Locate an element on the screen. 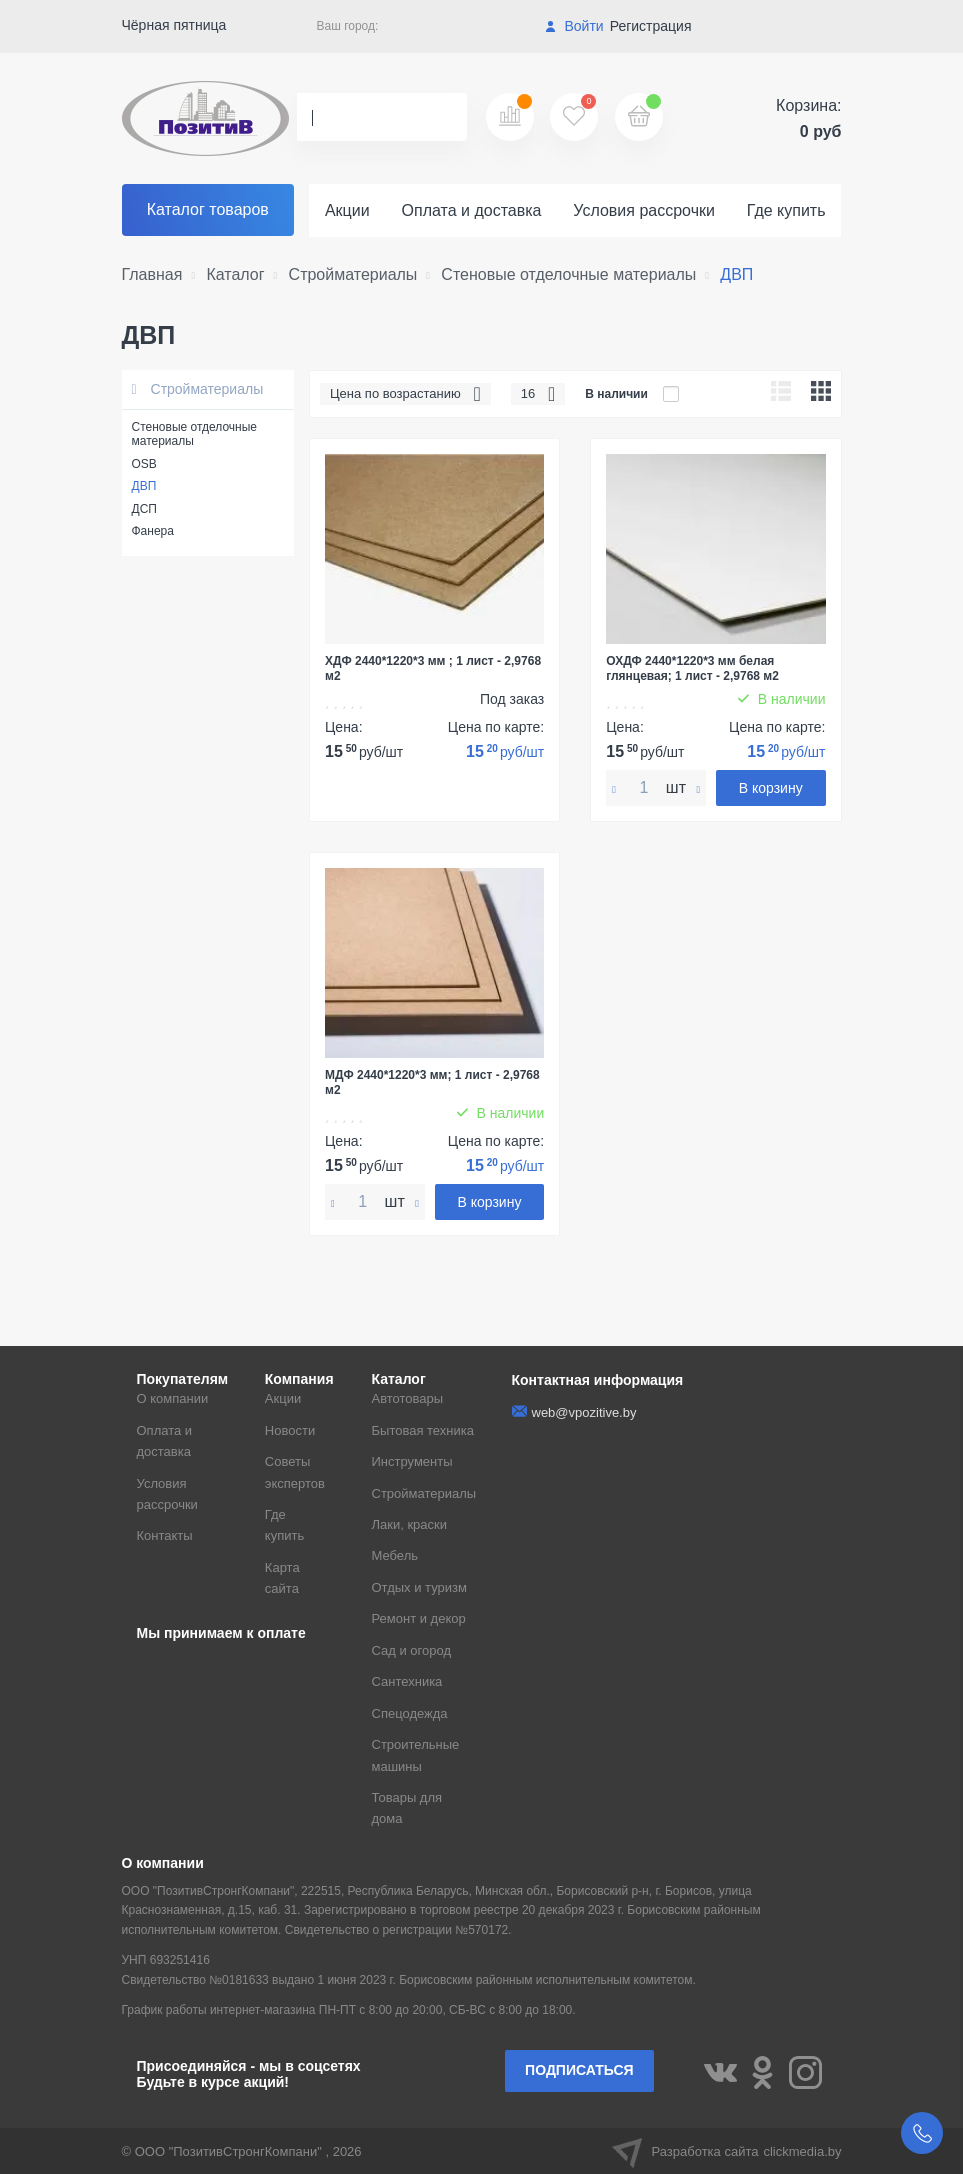 The width and height of the screenshot is (963, 2174). Автотовары is located at coordinates (408, 1398).